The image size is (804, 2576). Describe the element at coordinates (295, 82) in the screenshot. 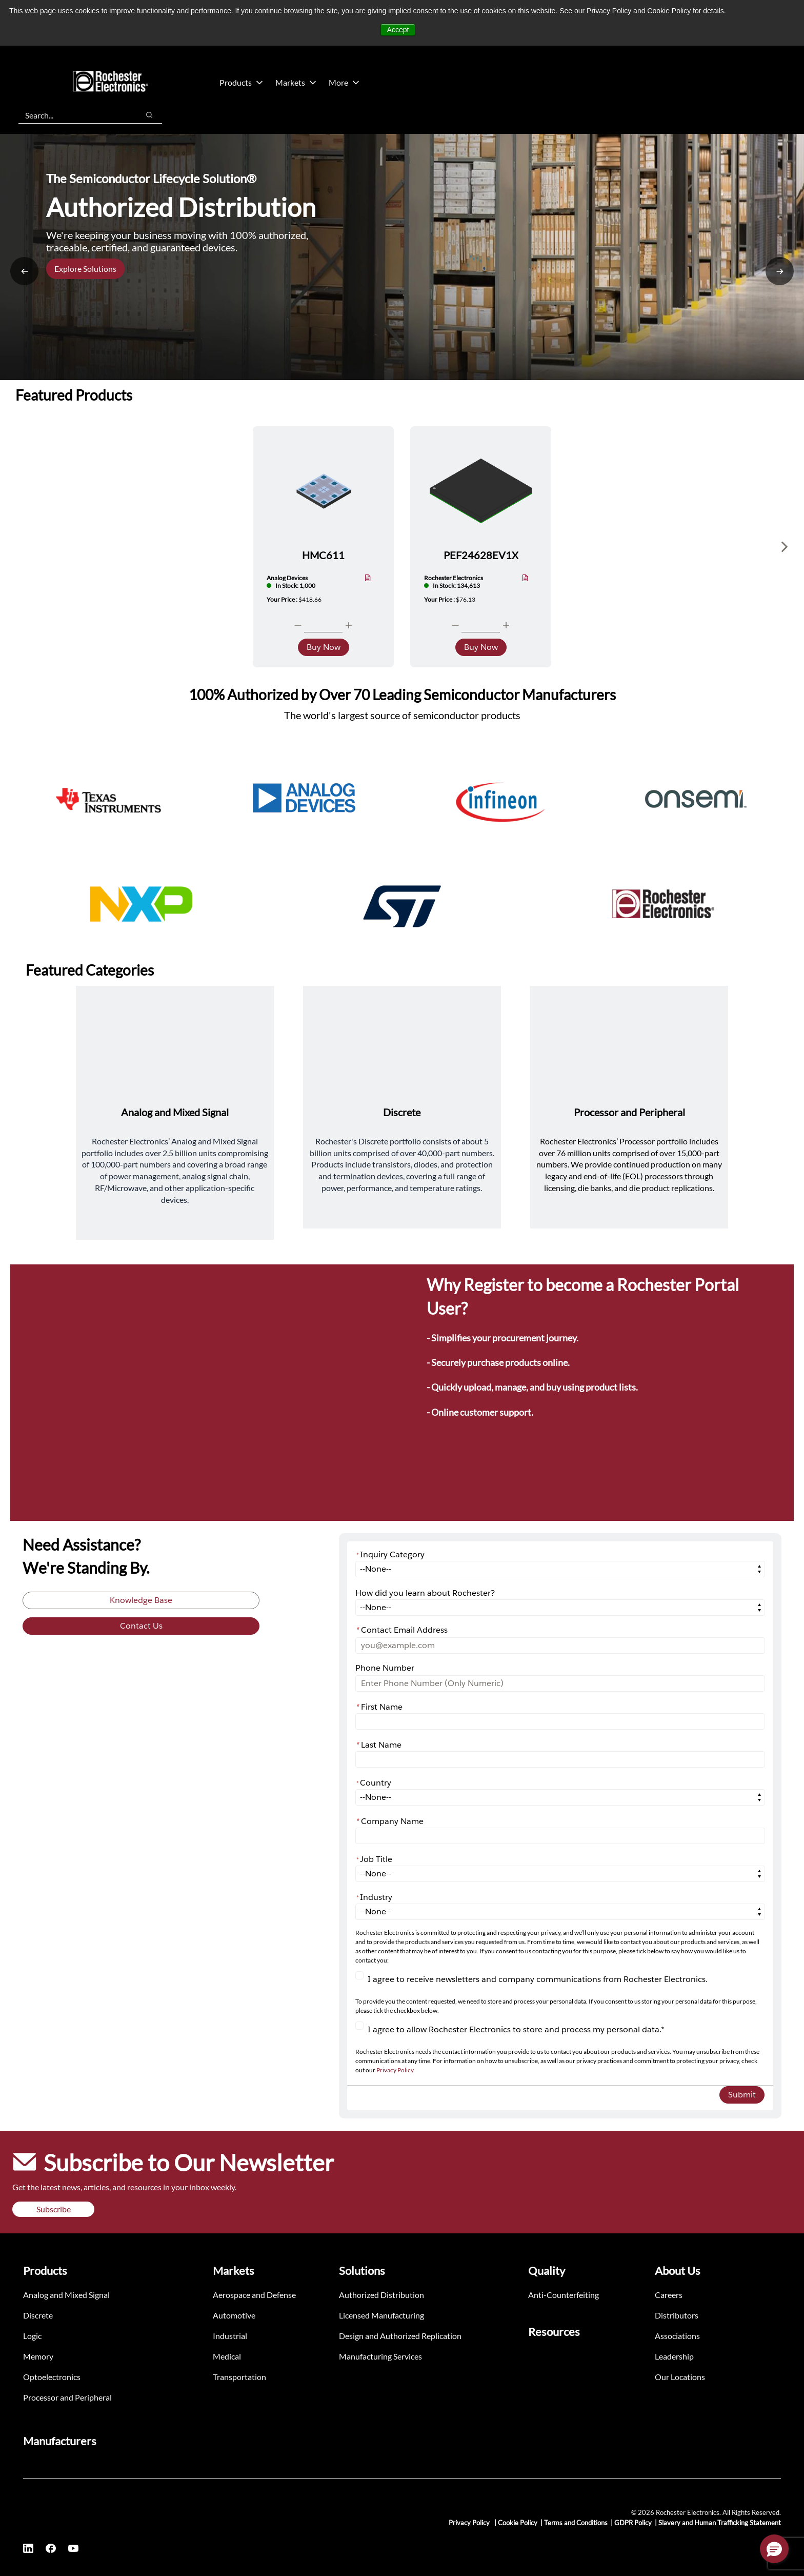

I see `Markets` at that location.